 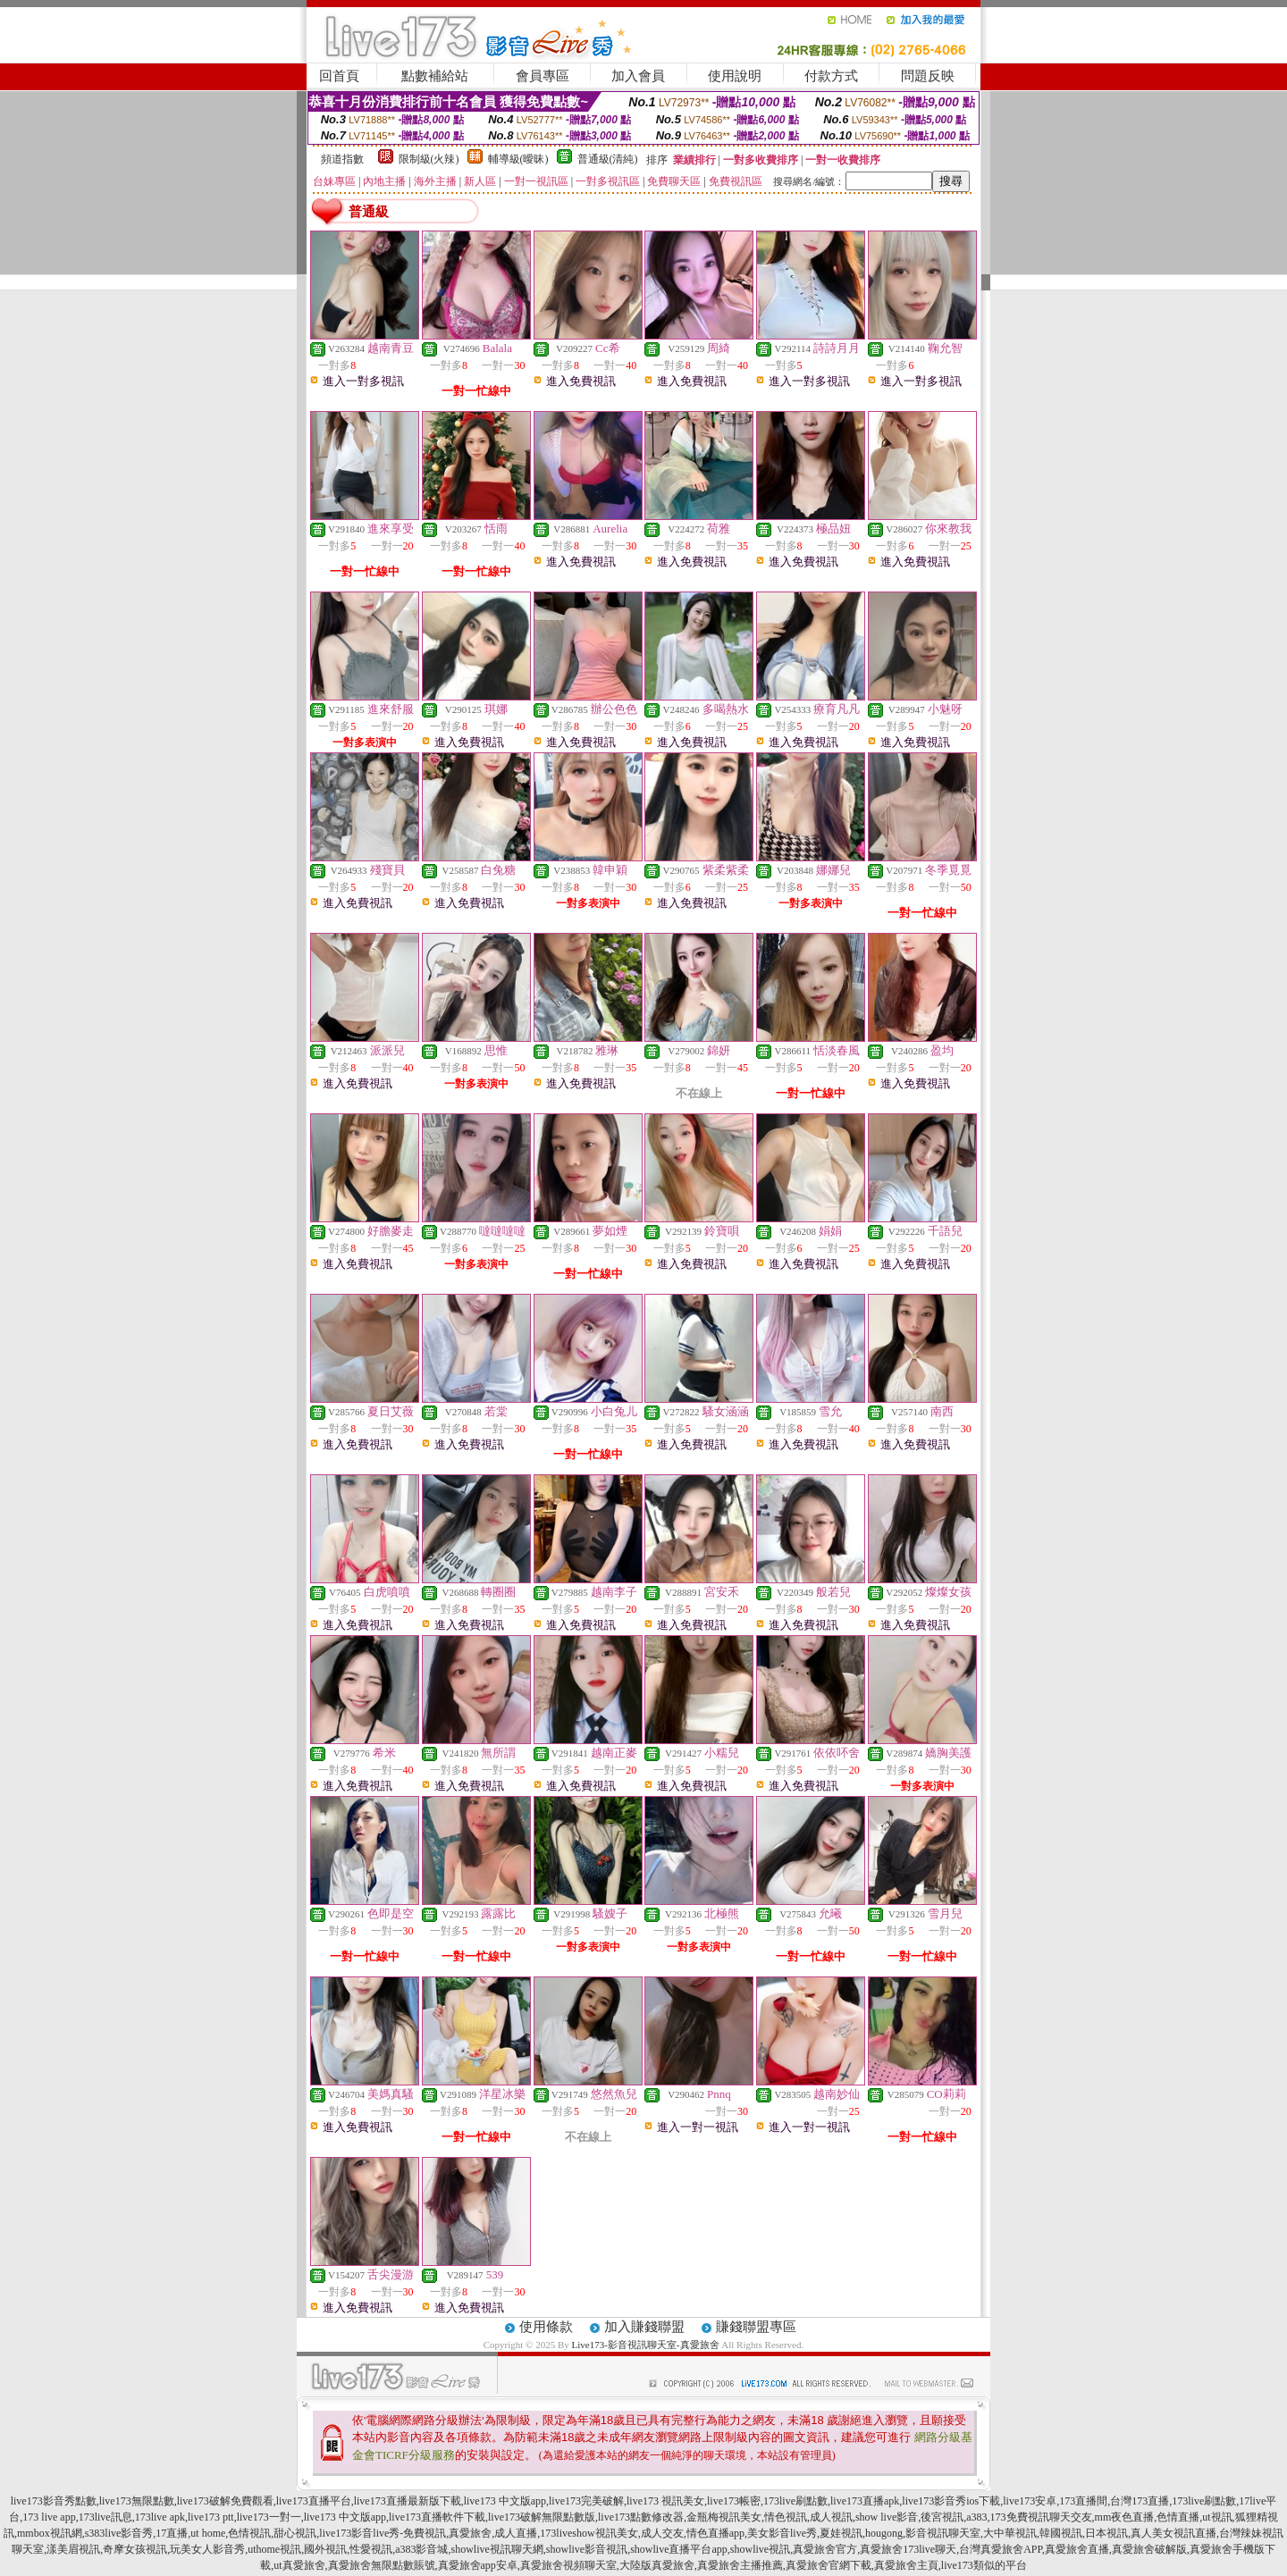 What do you see at coordinates (429, 159) in the screenshot?
I see `限制級(火辣)` at bounding box center [429, 159].